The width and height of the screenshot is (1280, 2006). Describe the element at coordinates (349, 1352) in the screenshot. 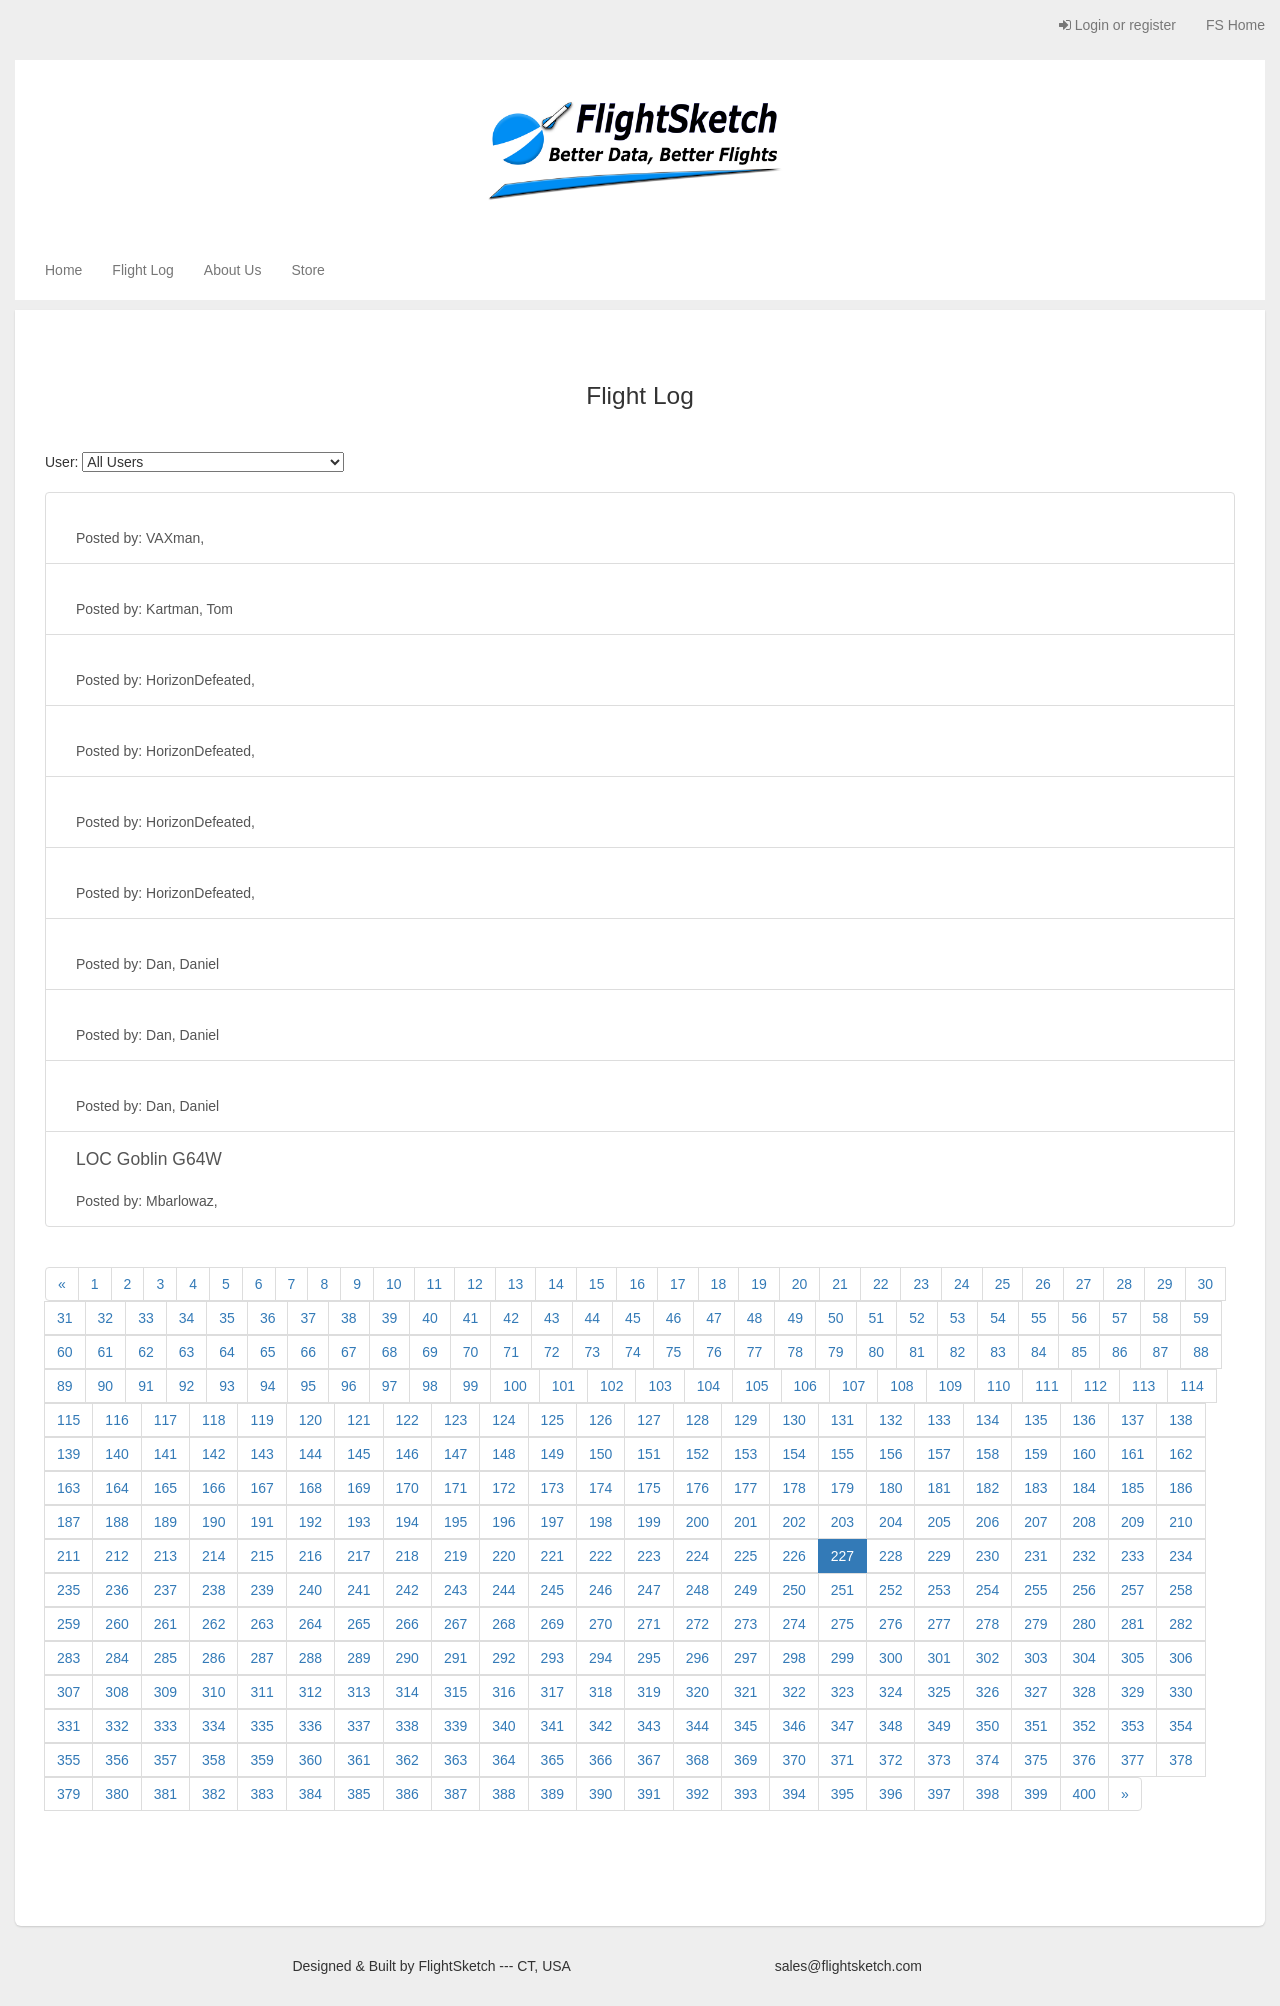

I see `67` at that location.